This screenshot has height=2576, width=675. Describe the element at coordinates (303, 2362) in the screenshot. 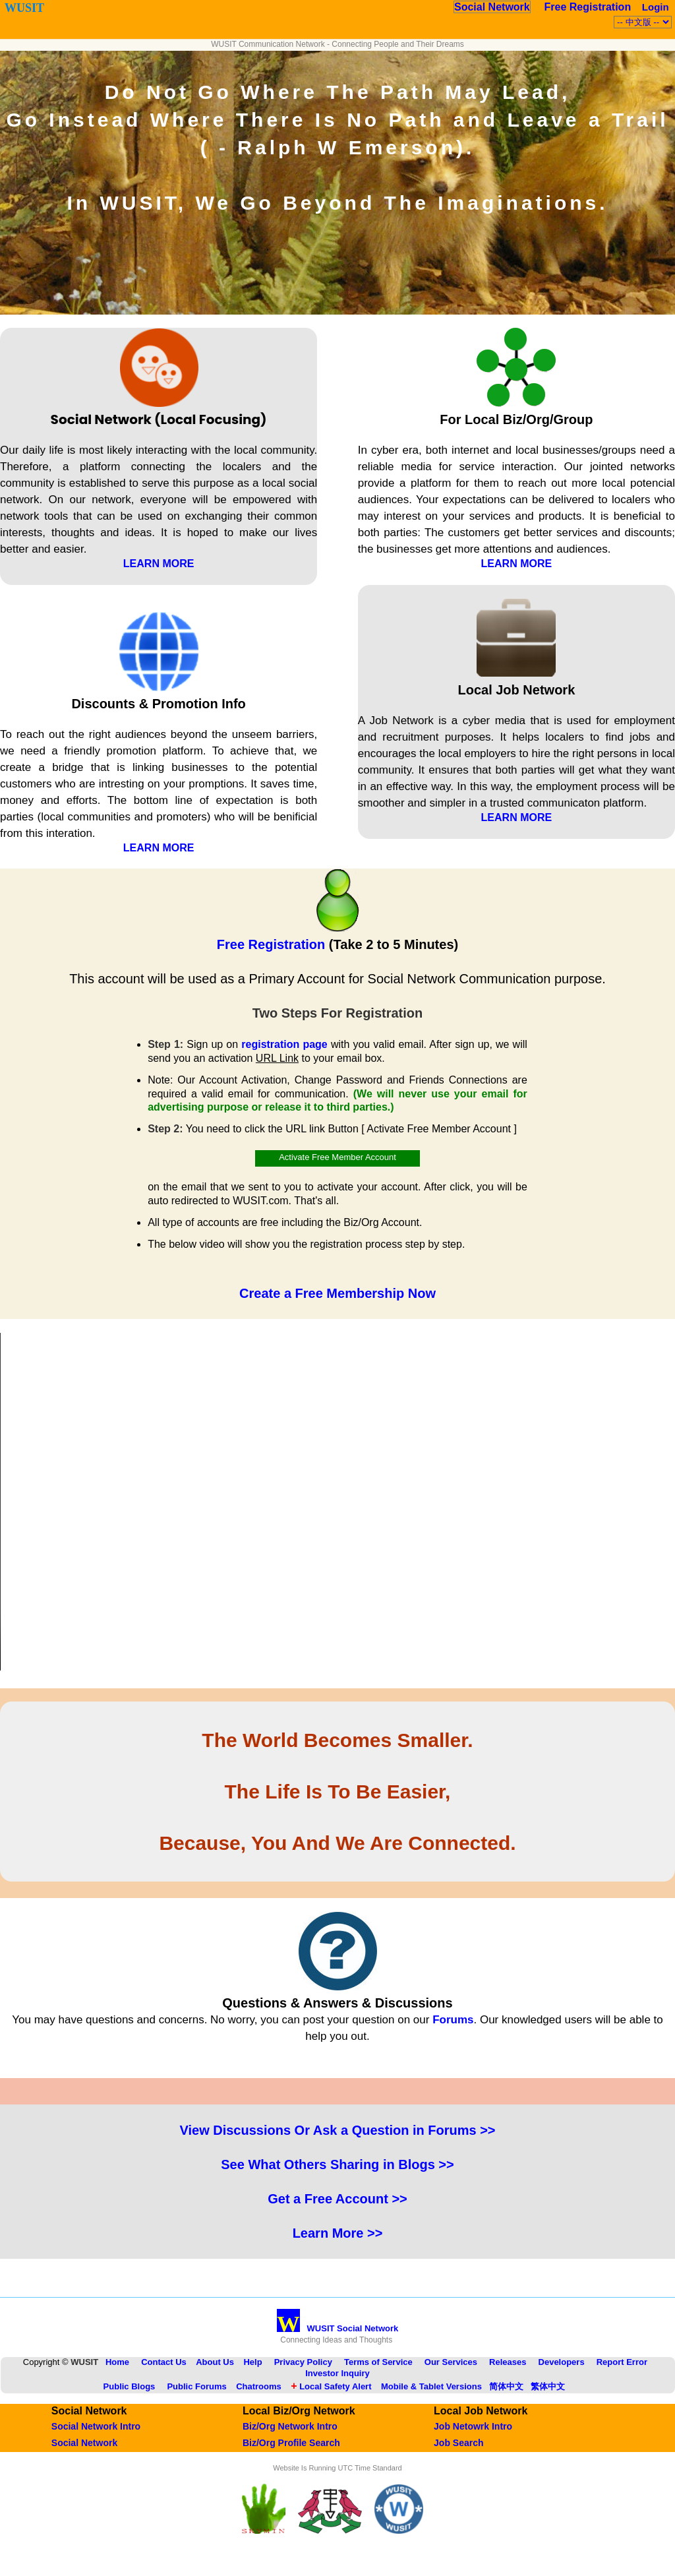

I see `Privacy Policy` at that location.